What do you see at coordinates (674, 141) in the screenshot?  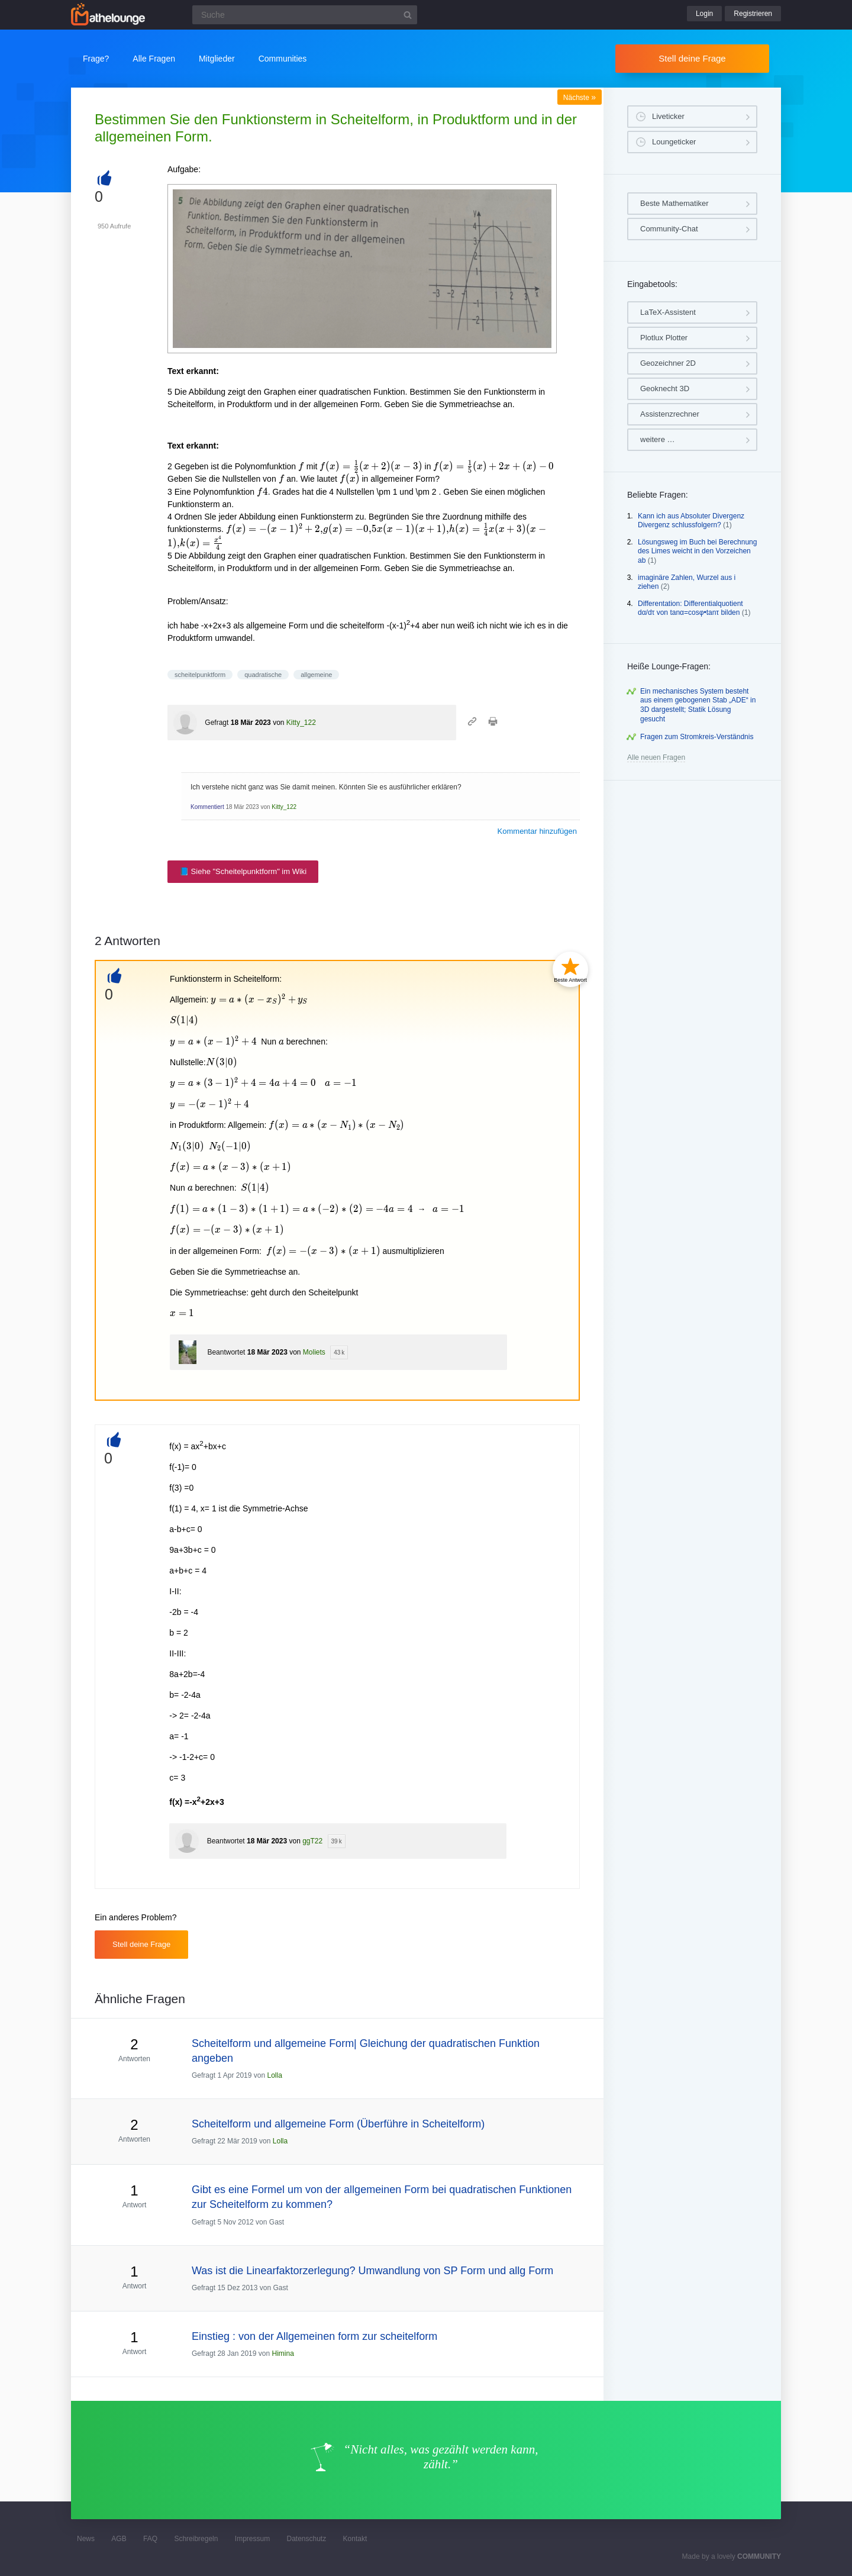 I see `Loungeticker` at bounding box center [674, 141].